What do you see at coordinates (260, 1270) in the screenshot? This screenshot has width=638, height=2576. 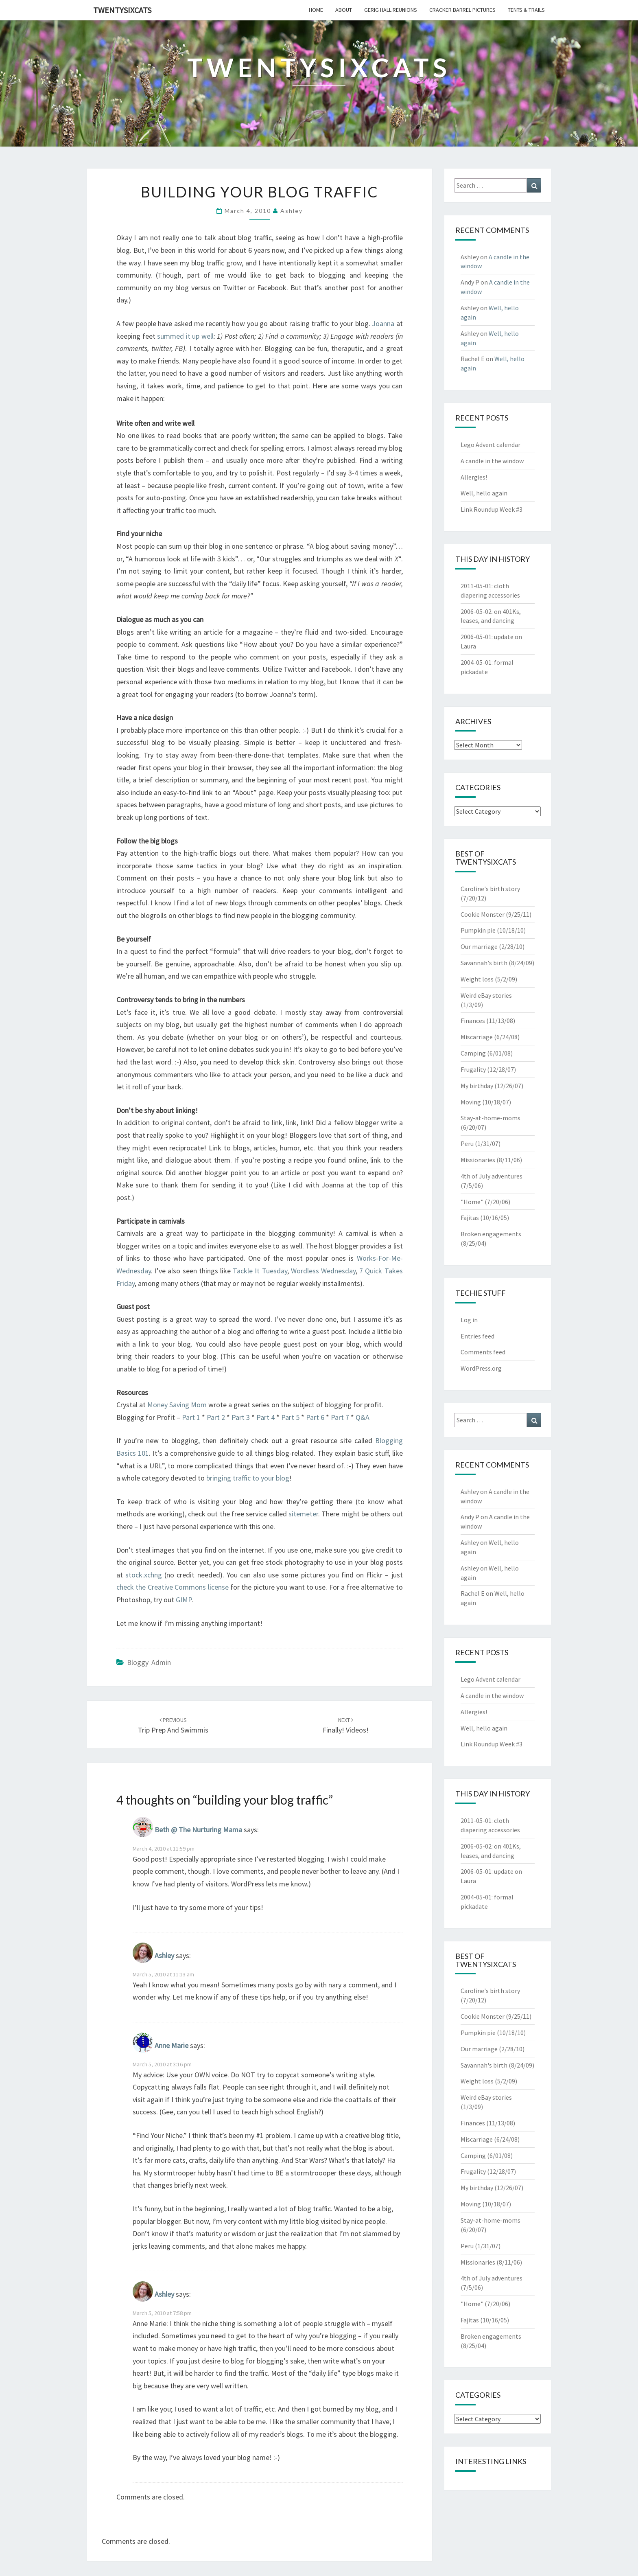 I see `Tackle It Tuesday` at bounding box center [260, 1270].